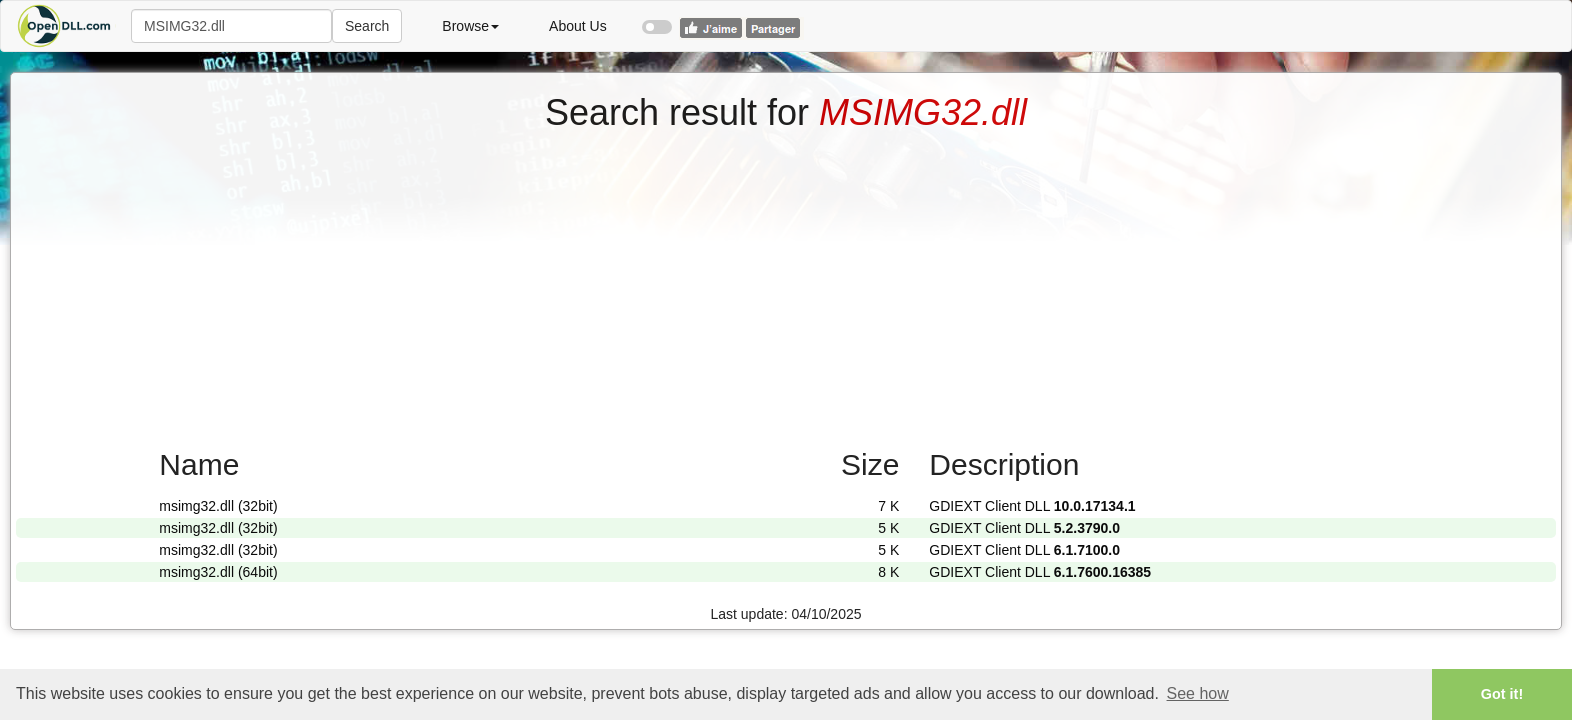 Image resolution: width=1572 pixels, height=720 pixels. I want to click on Search, so click(367, 26).